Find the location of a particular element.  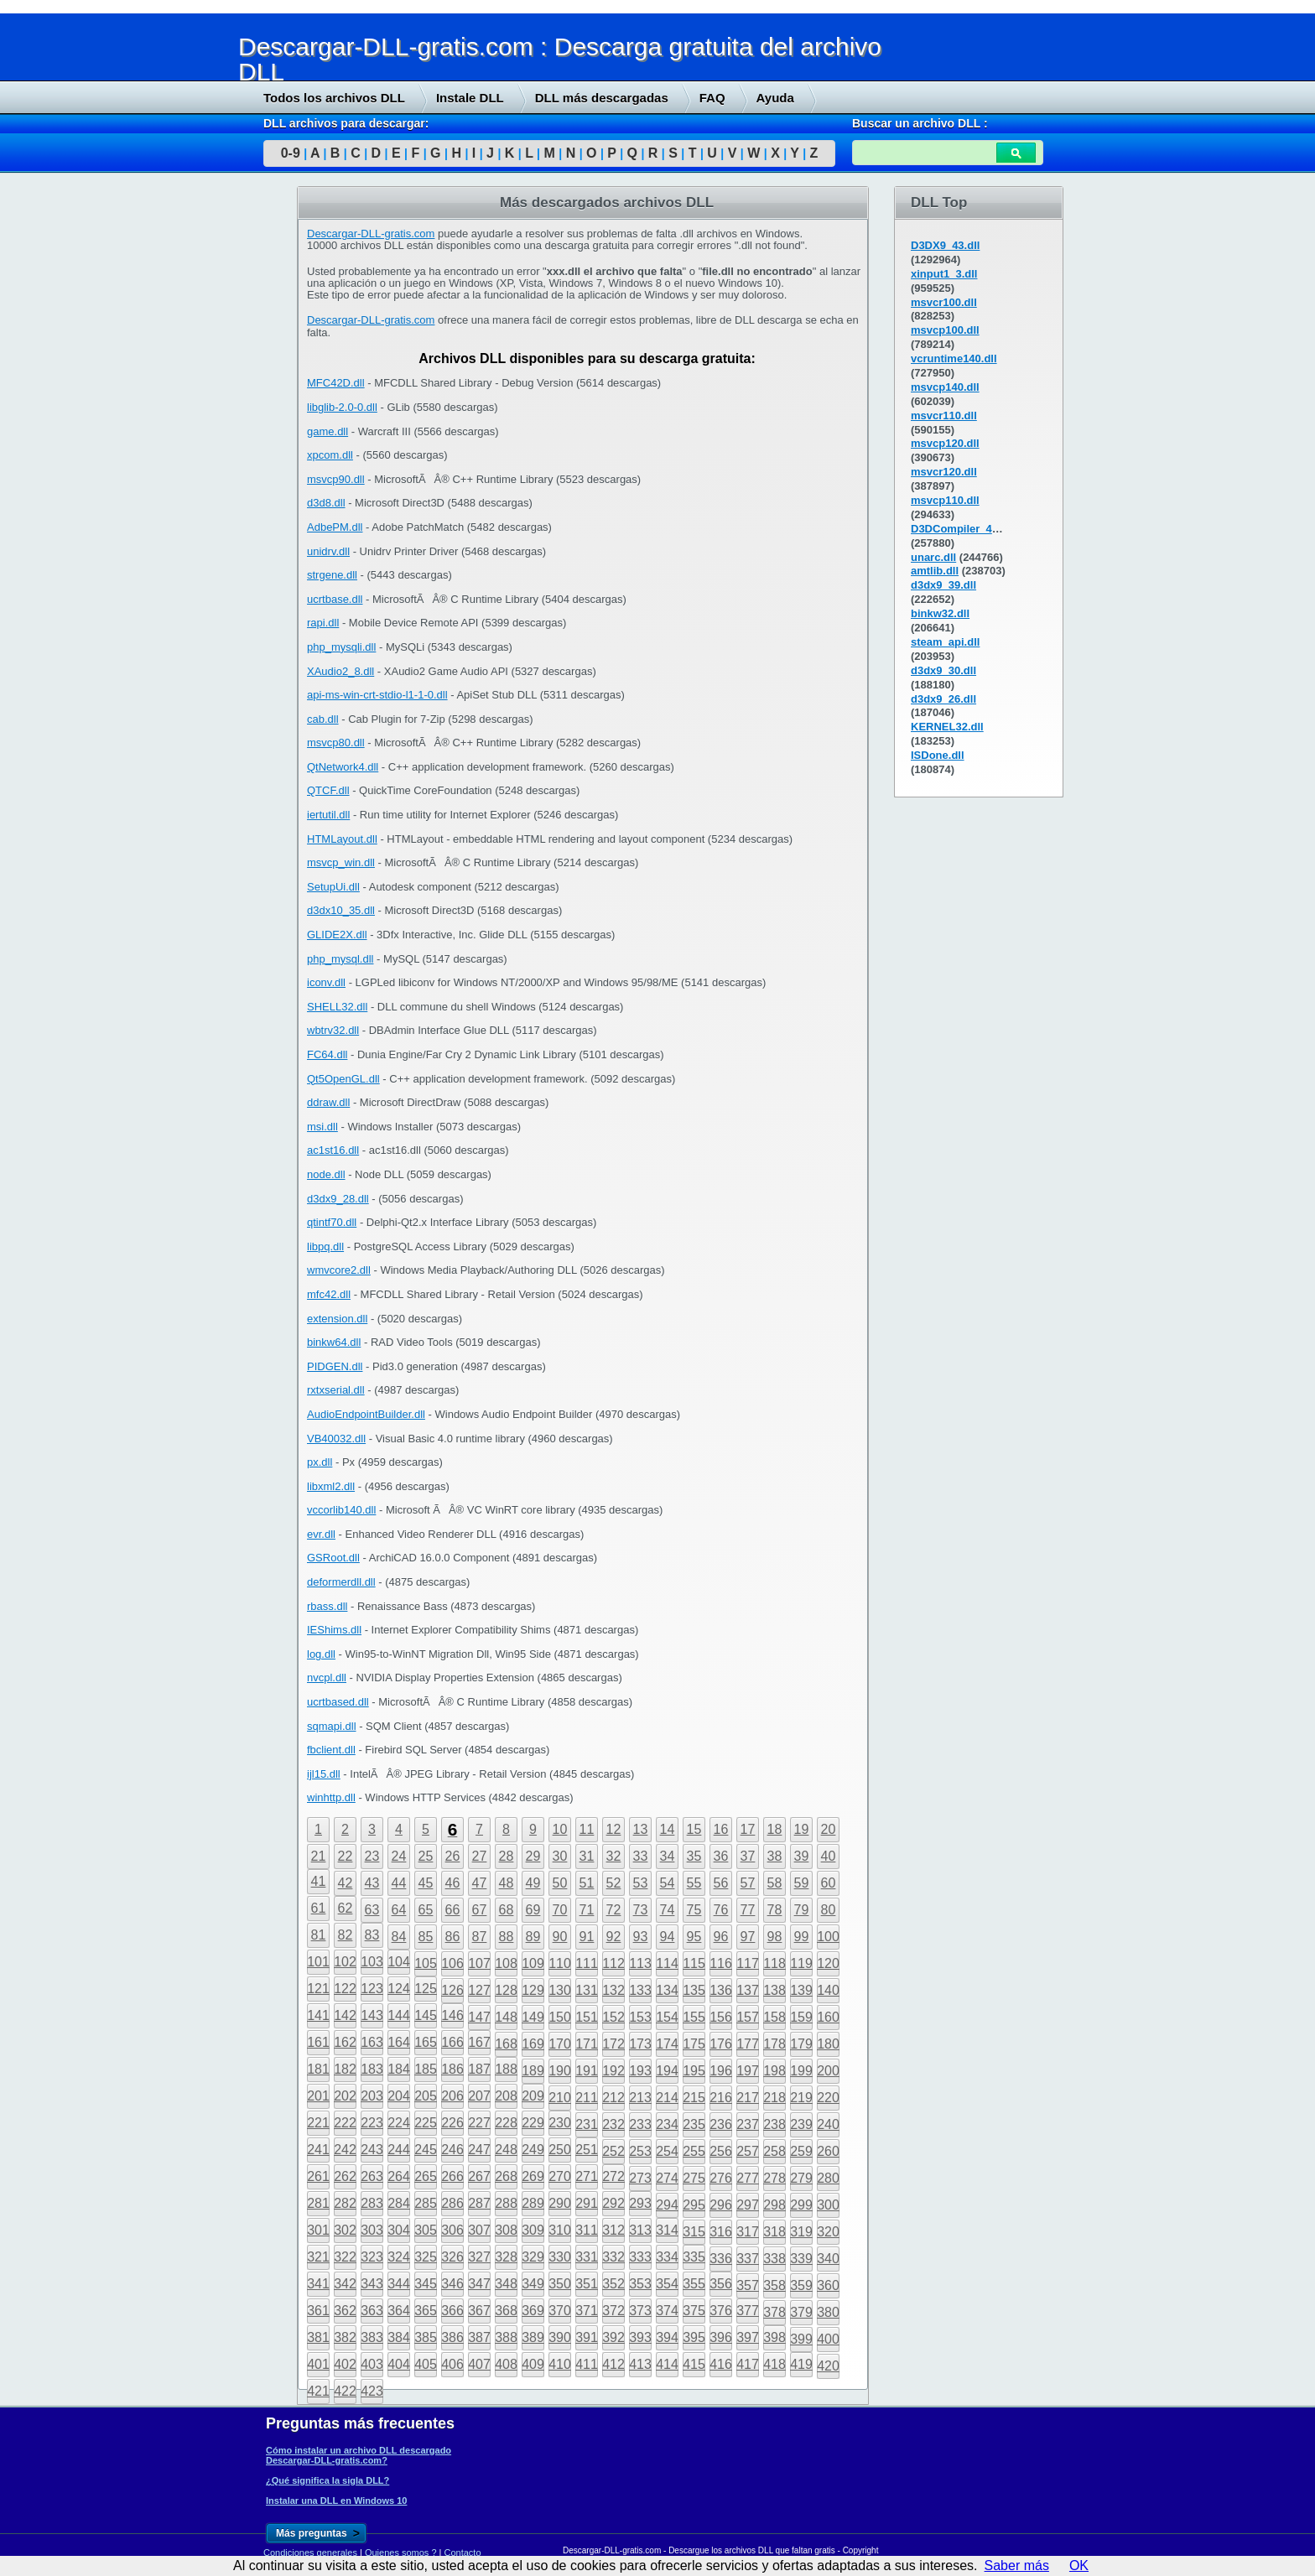

167 is located at coordinates (479, 2042).